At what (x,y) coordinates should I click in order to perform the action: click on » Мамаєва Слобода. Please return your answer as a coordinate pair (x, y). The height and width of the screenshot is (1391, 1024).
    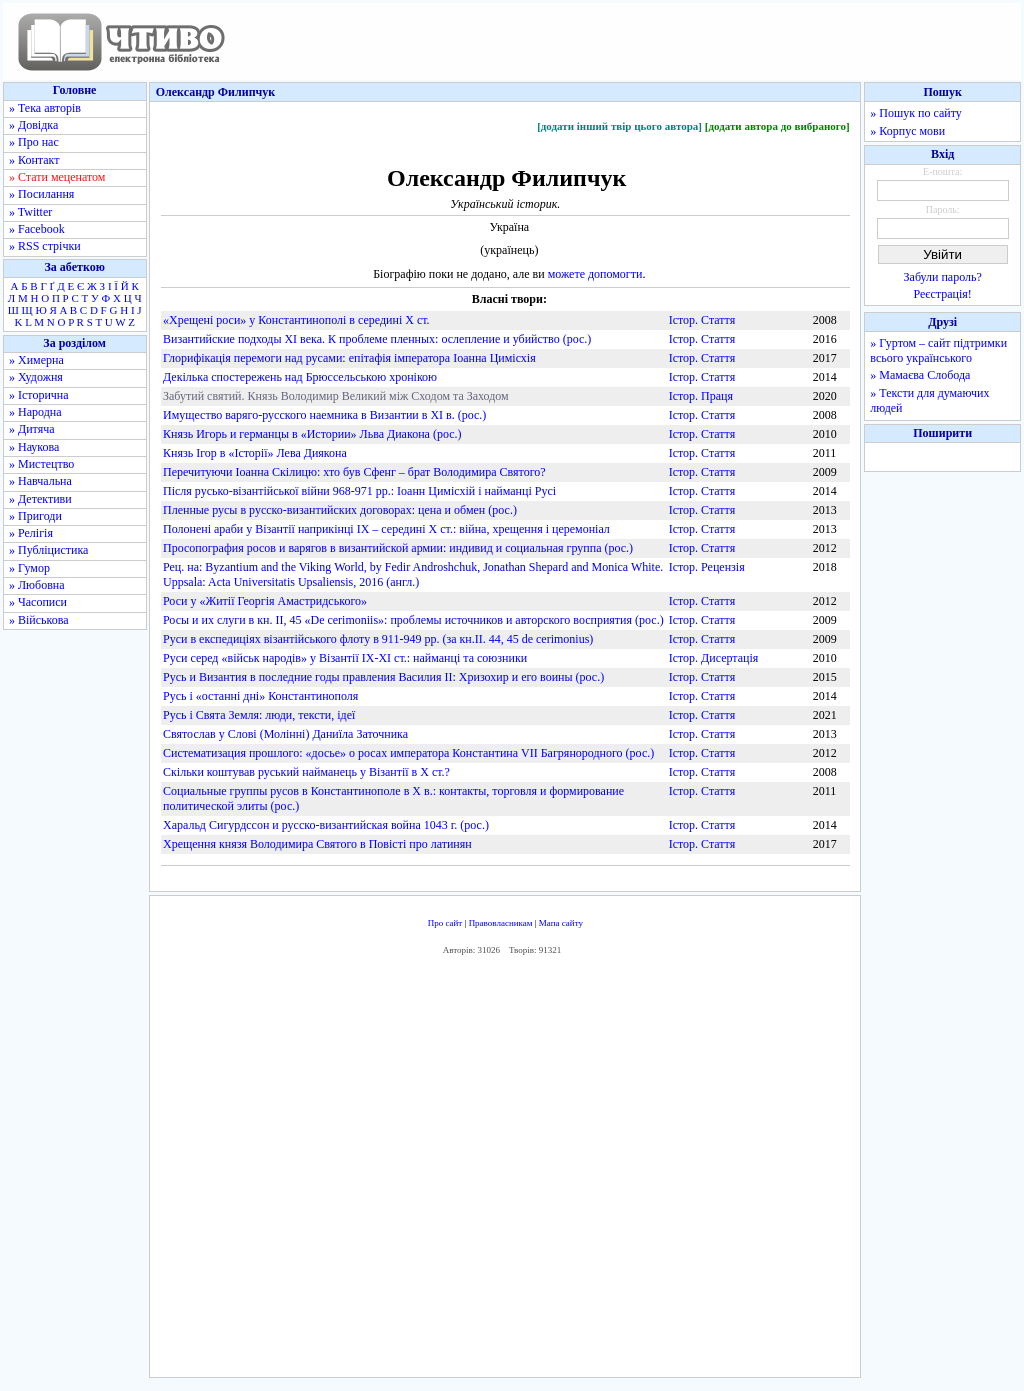
    Looking at the image, I should click on (920, 375).